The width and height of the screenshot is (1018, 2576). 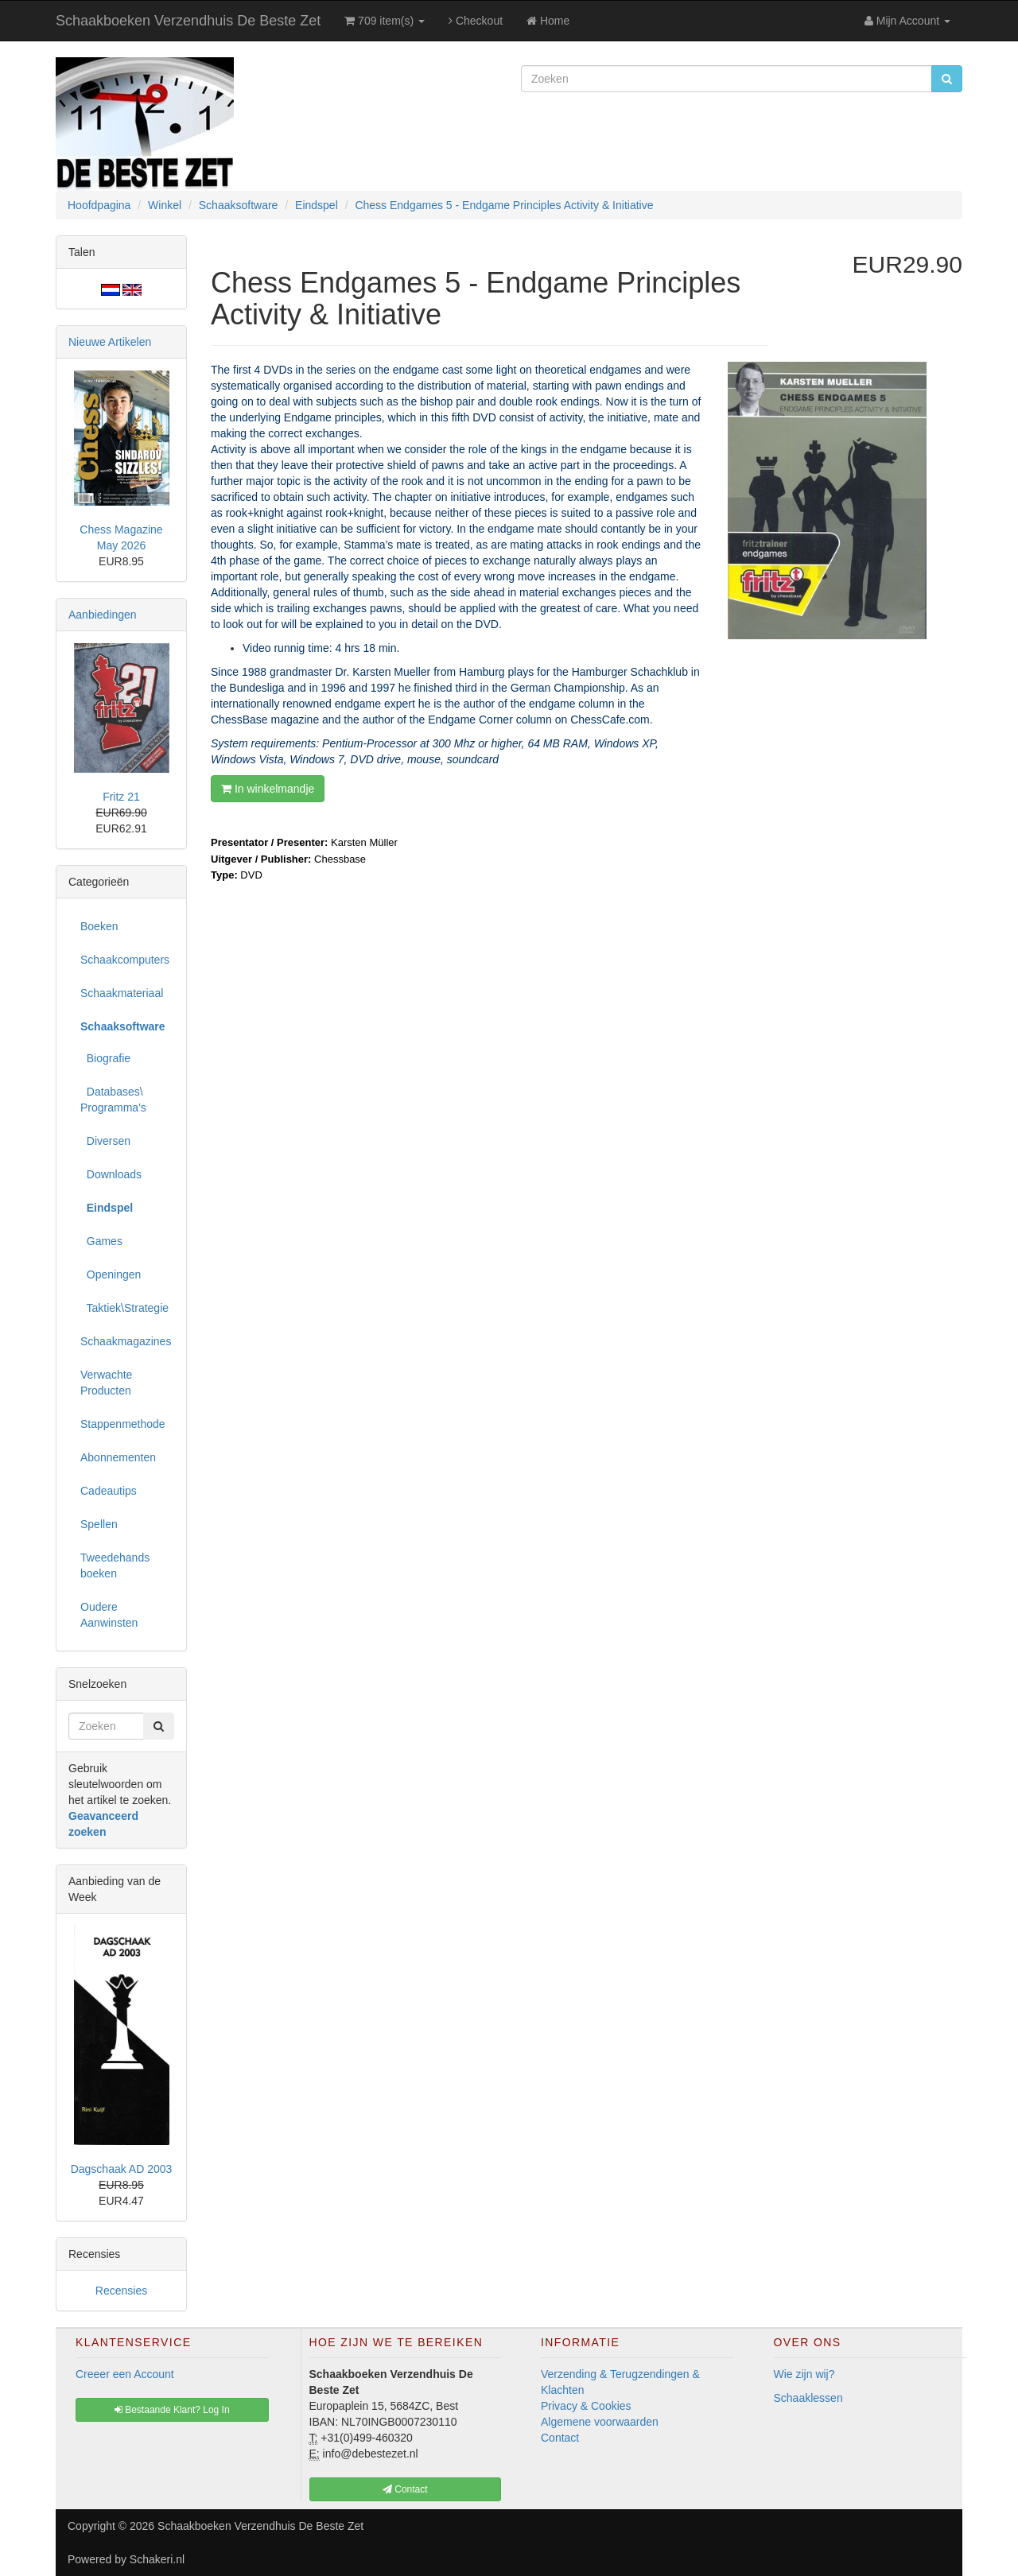 What do you see at coordinates (111, 1174) in the screenshot?
I see `Downloads` at bounding box center [111, 1174].